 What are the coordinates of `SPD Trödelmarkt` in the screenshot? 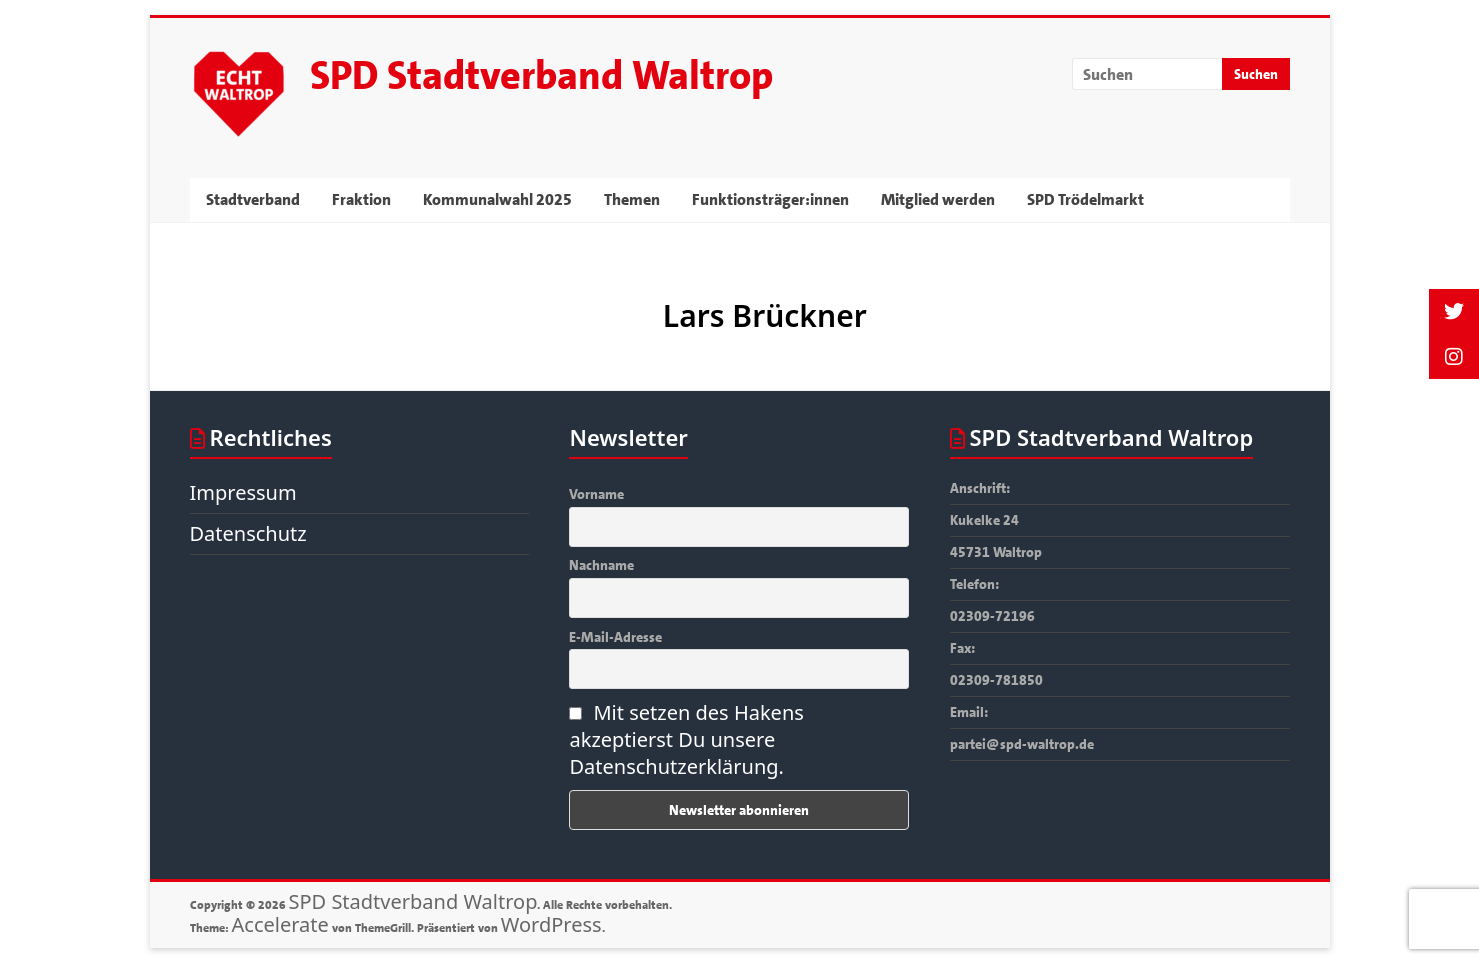 It's located at (1085, 199).